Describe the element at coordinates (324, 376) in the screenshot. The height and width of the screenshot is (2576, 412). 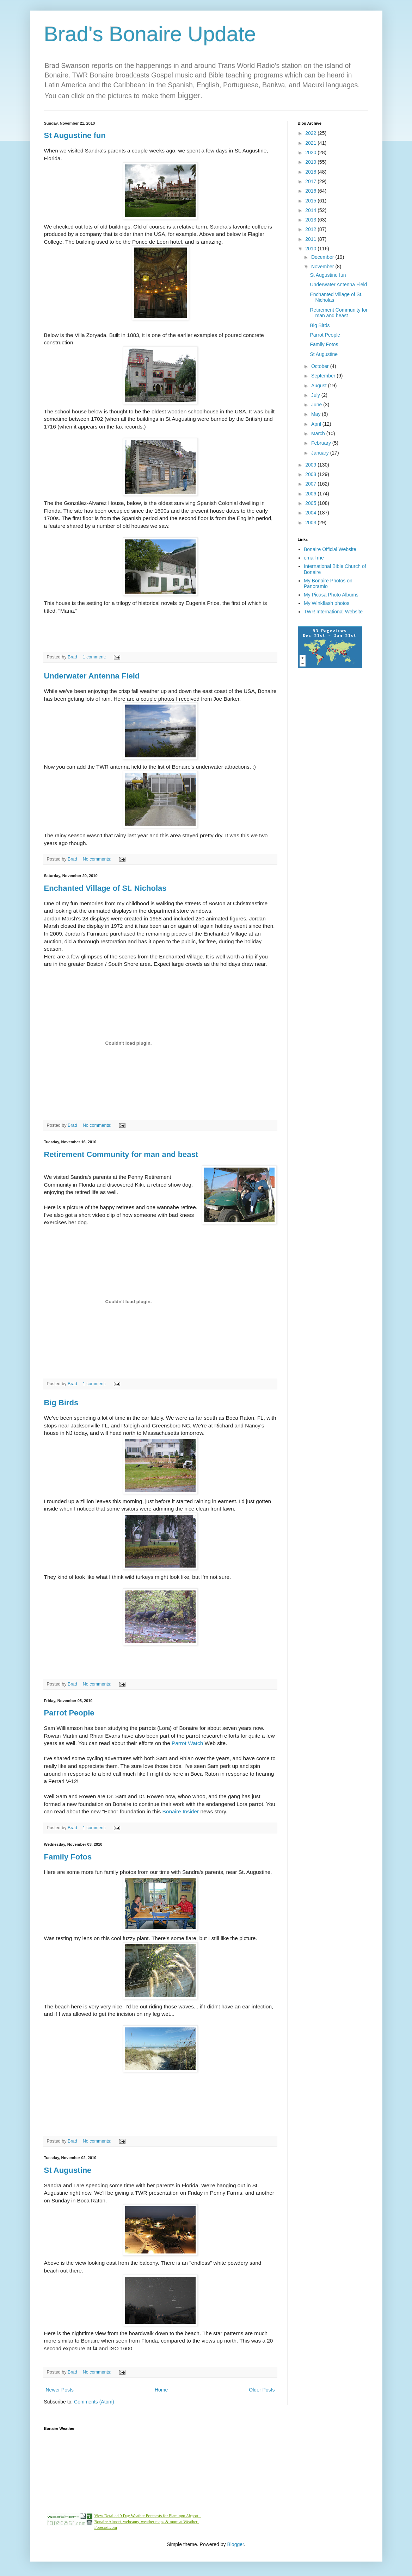
I see `September` at that location.